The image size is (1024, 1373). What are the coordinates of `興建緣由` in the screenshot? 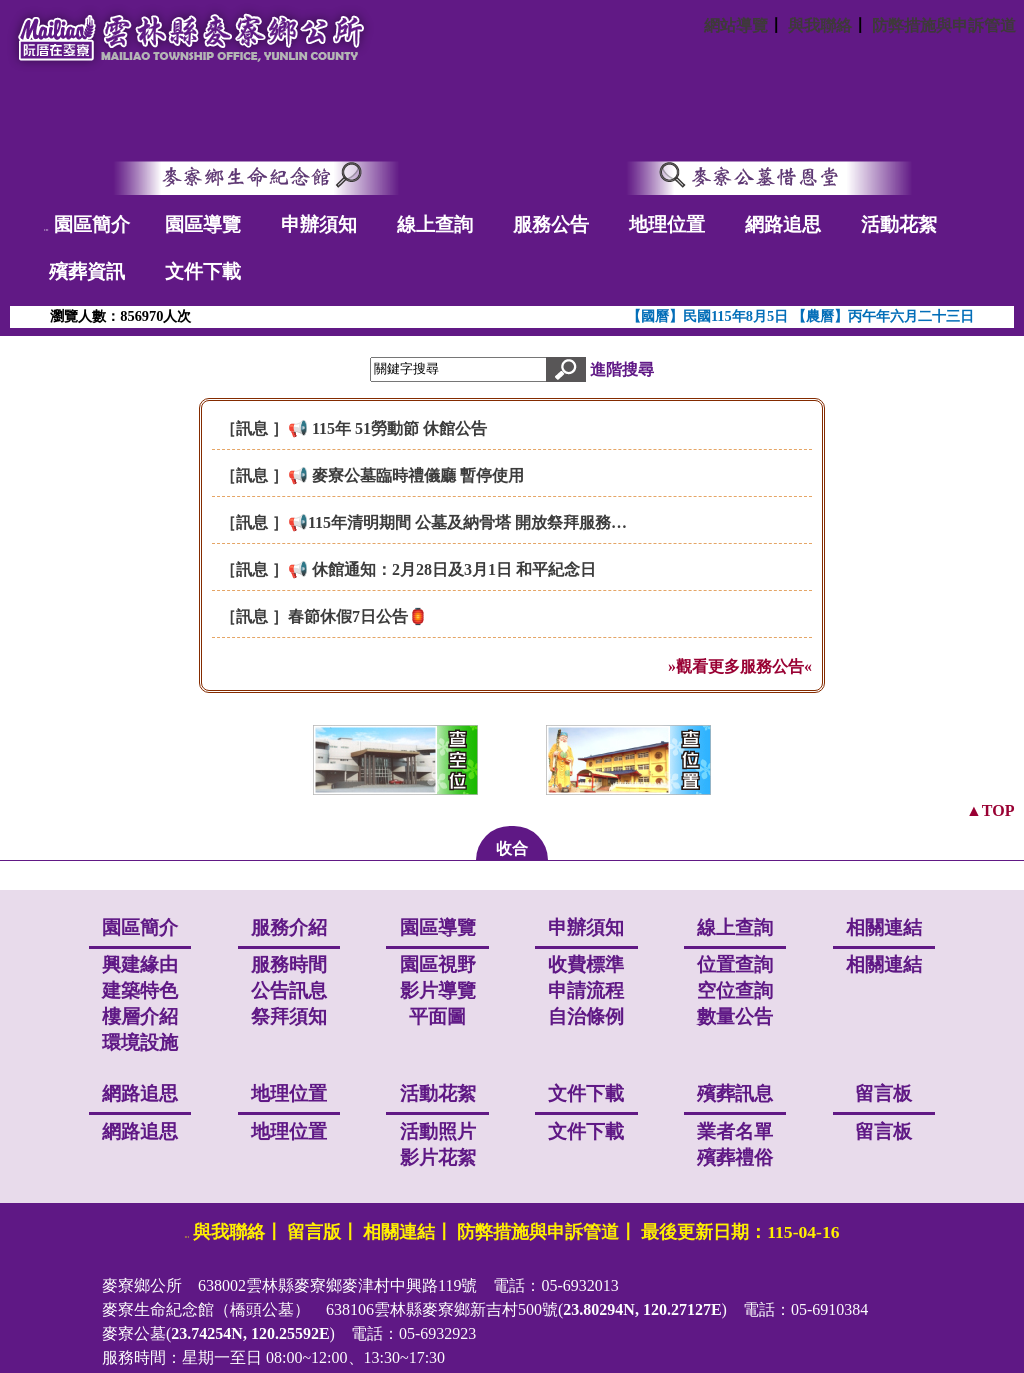 It's located at (140, 964).